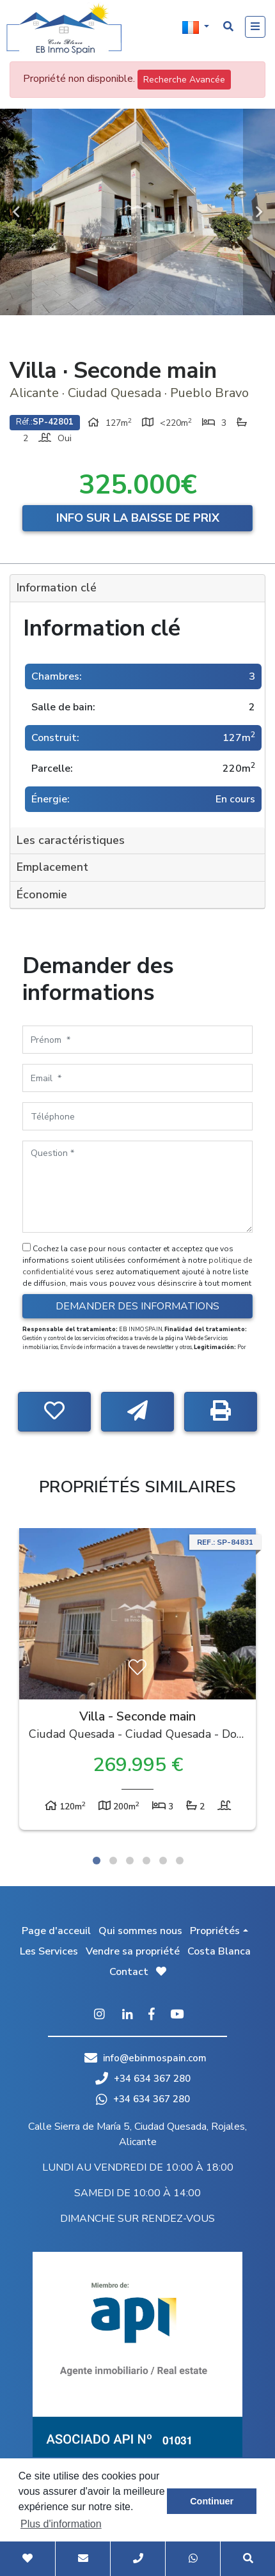  I want to click on Previous, so click(16, 212).